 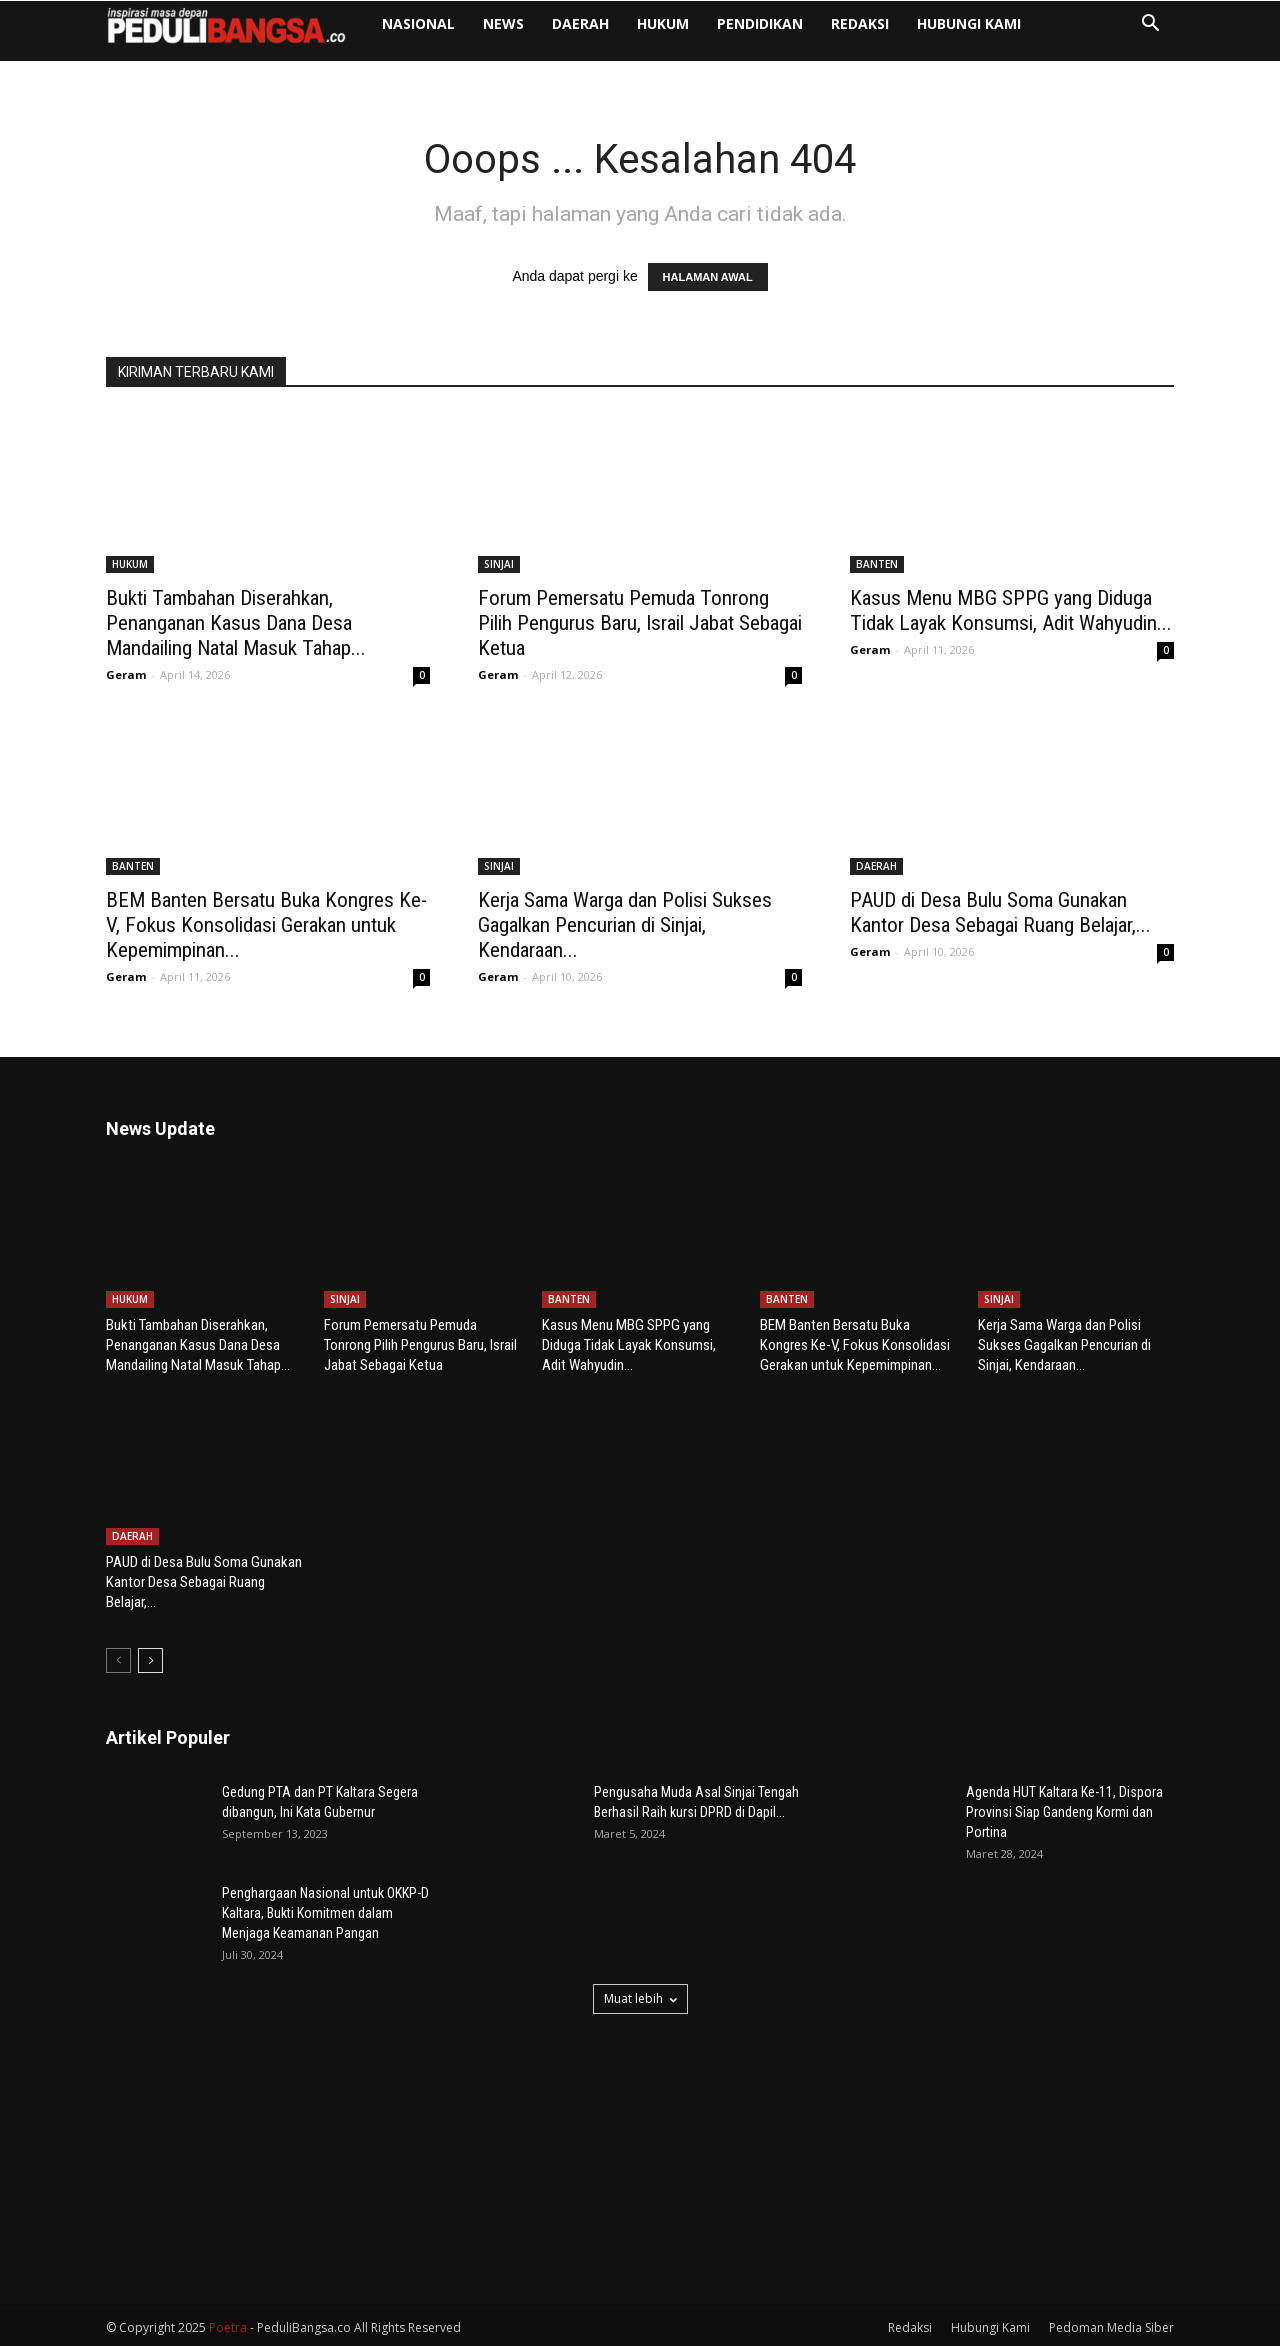 I want to click on PENDIDIKAN, so click(x=760, y=23).